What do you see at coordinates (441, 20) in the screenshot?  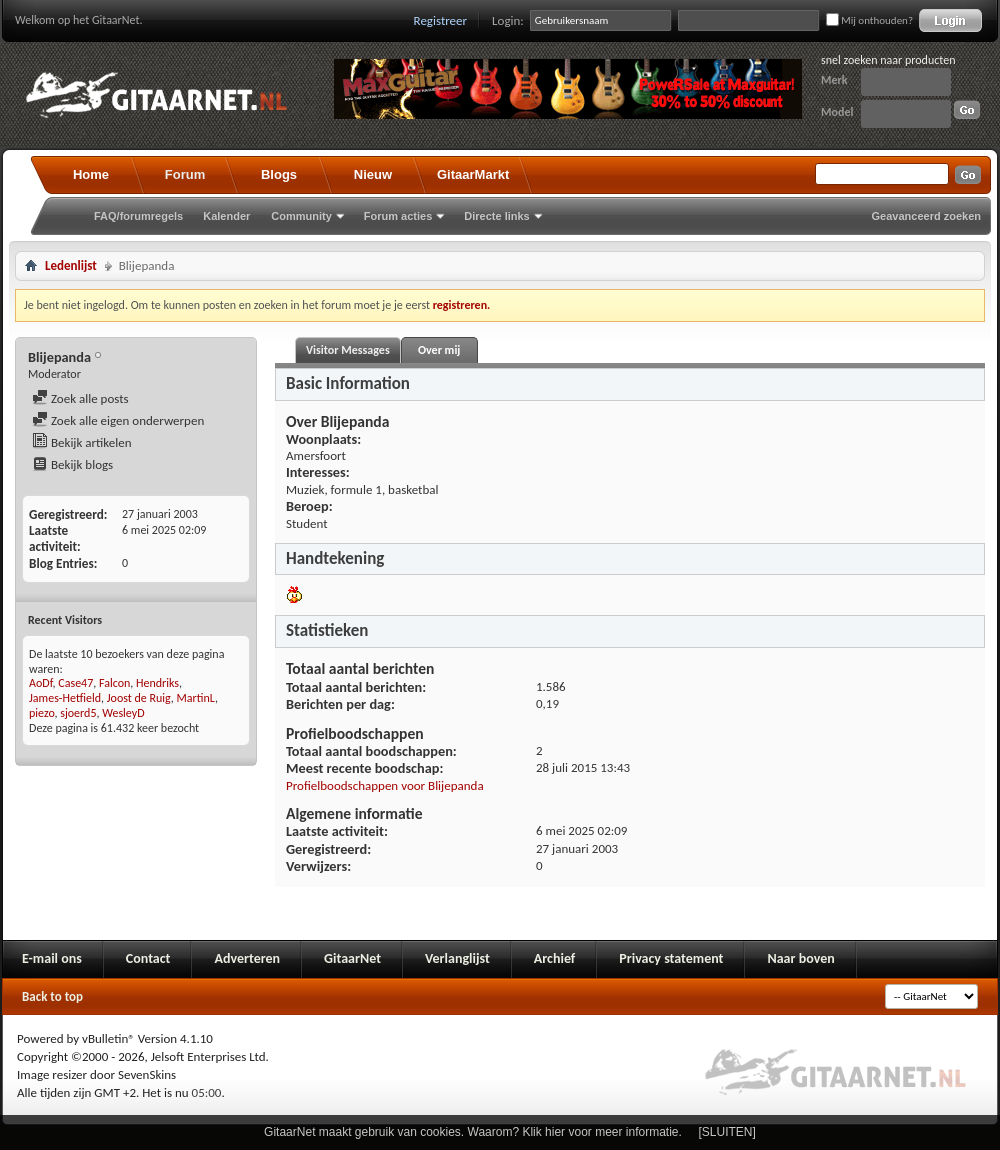 I see `Registreer` at bounding box center [441, 20].